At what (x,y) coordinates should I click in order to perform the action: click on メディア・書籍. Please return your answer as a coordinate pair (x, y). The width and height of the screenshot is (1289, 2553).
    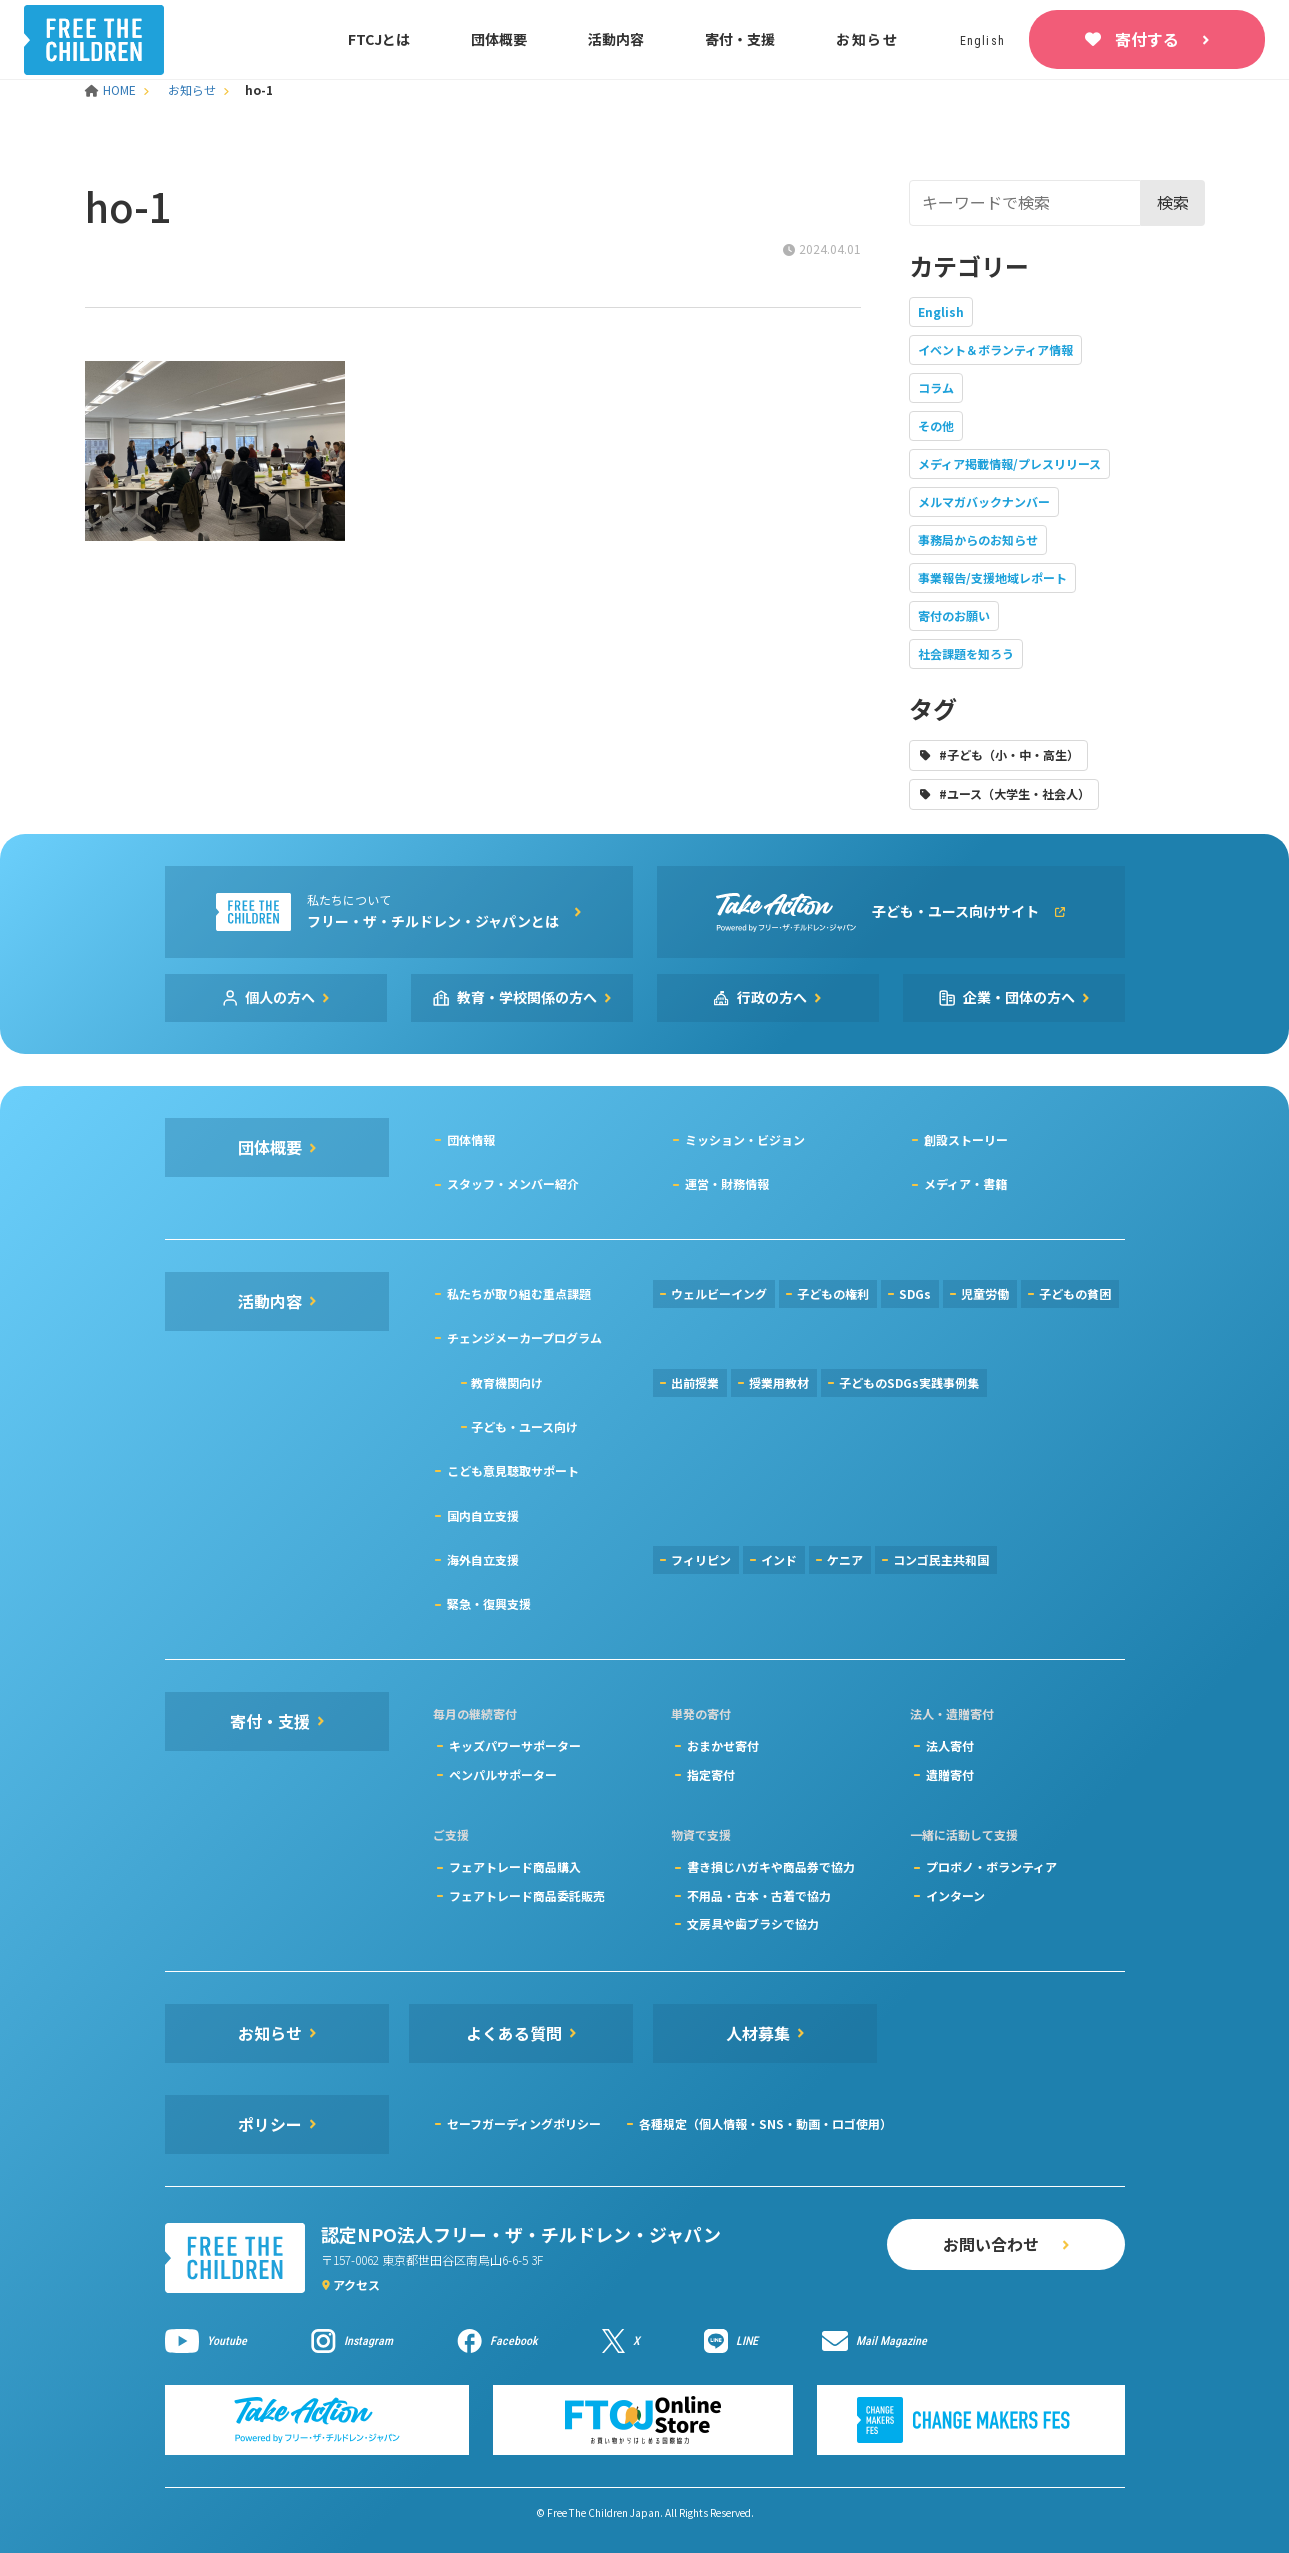
    Looking at the image, I should click on (965, 1183).